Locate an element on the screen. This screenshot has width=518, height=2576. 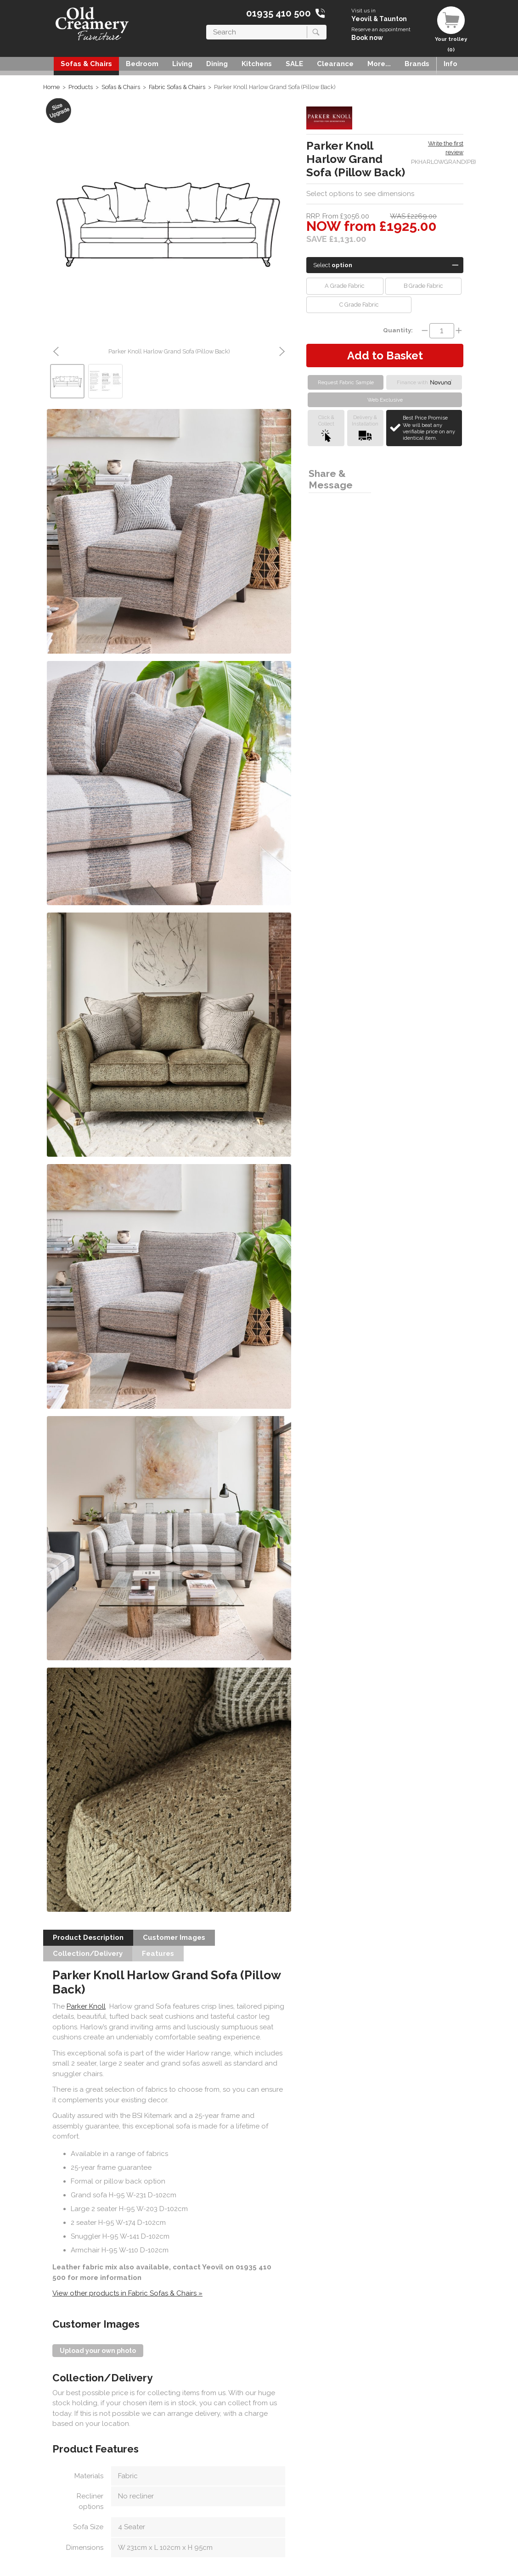
Features is located at coordinates (158, 1953).